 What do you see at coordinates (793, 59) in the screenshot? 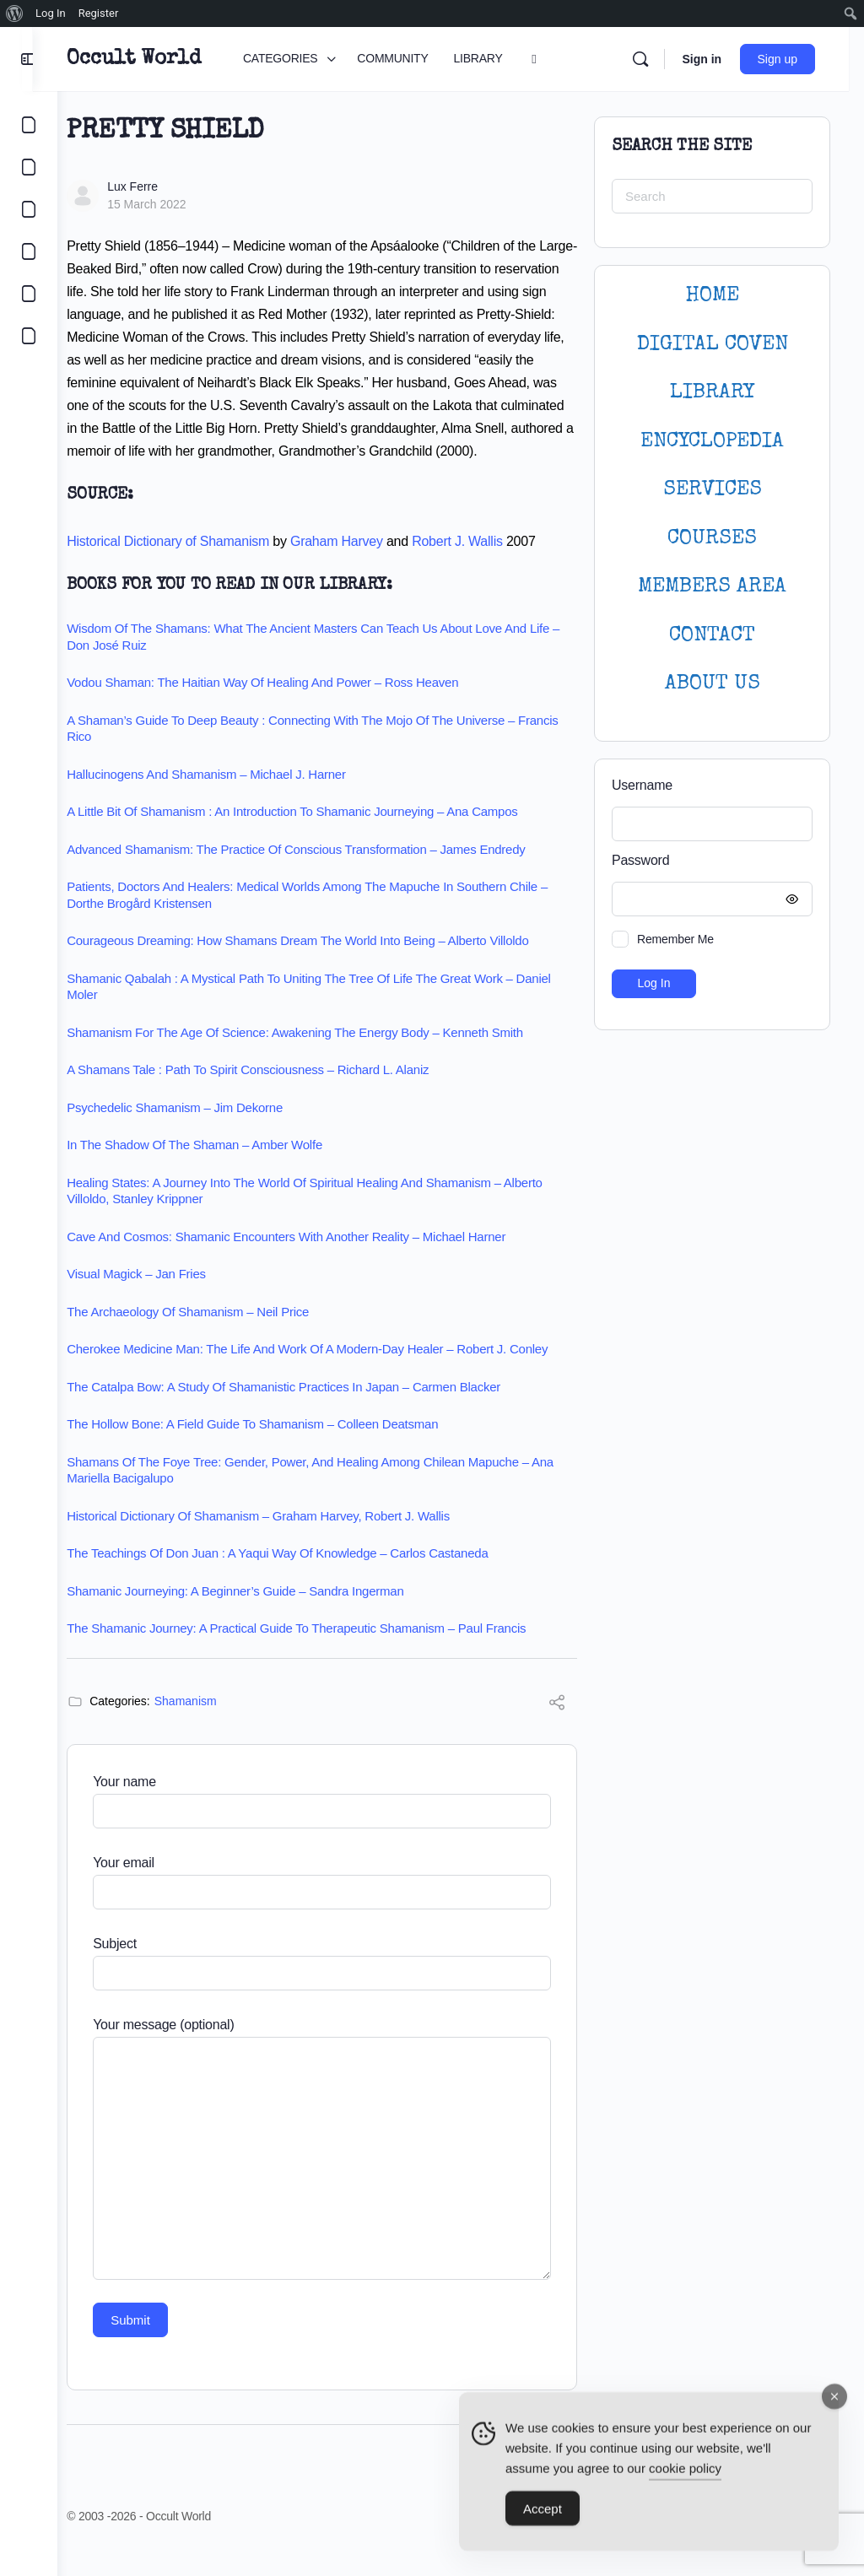
I see `Sign up` at bounding box center [793, 59].